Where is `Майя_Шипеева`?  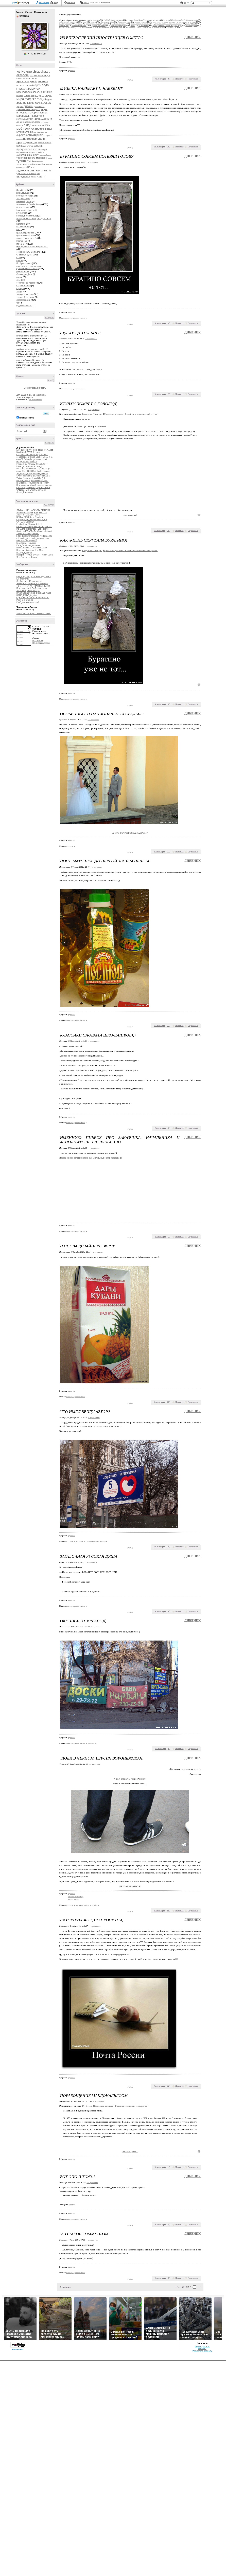 Майя_Шипеева is located at coordinates (23, 548).